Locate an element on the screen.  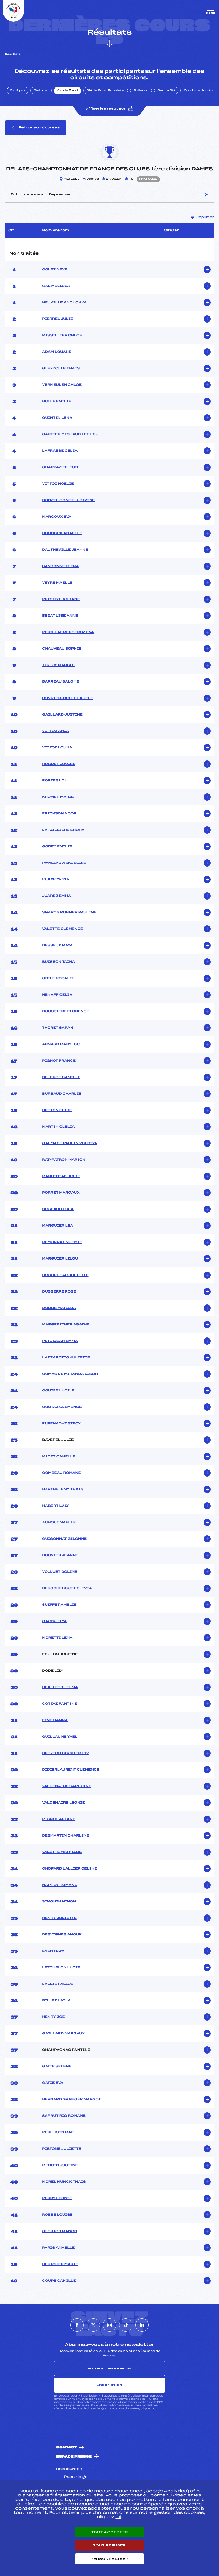
KROMER MARIE is located at coordinates (58, 797).